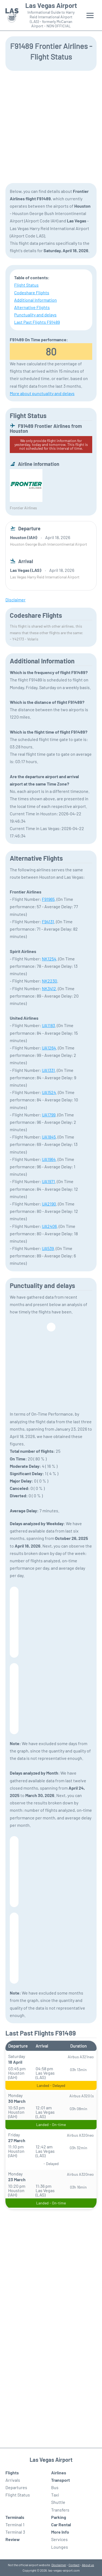  Describe the element at coordinates (58, 2565) in the screenshot. I see `Disclaimer` at that location.